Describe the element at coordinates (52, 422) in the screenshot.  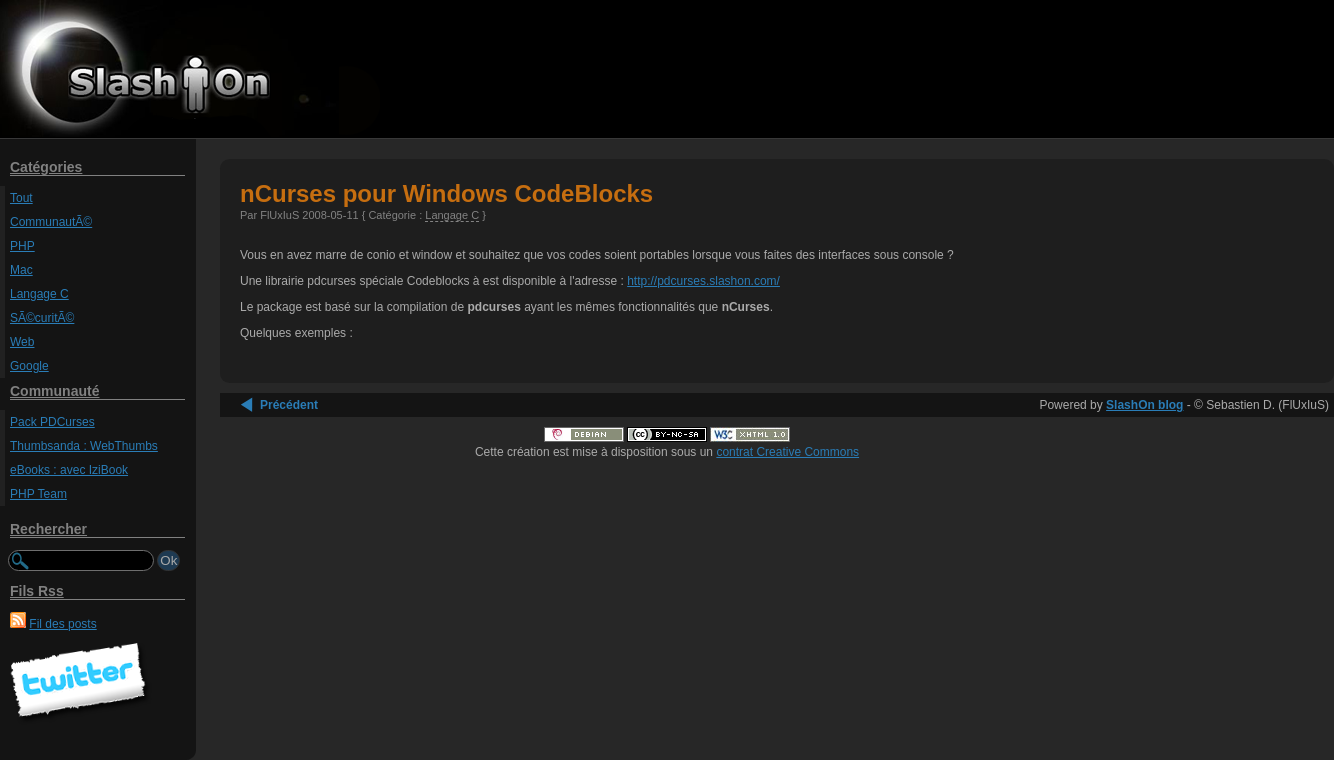
I see `Pack PDCurses` at that location.